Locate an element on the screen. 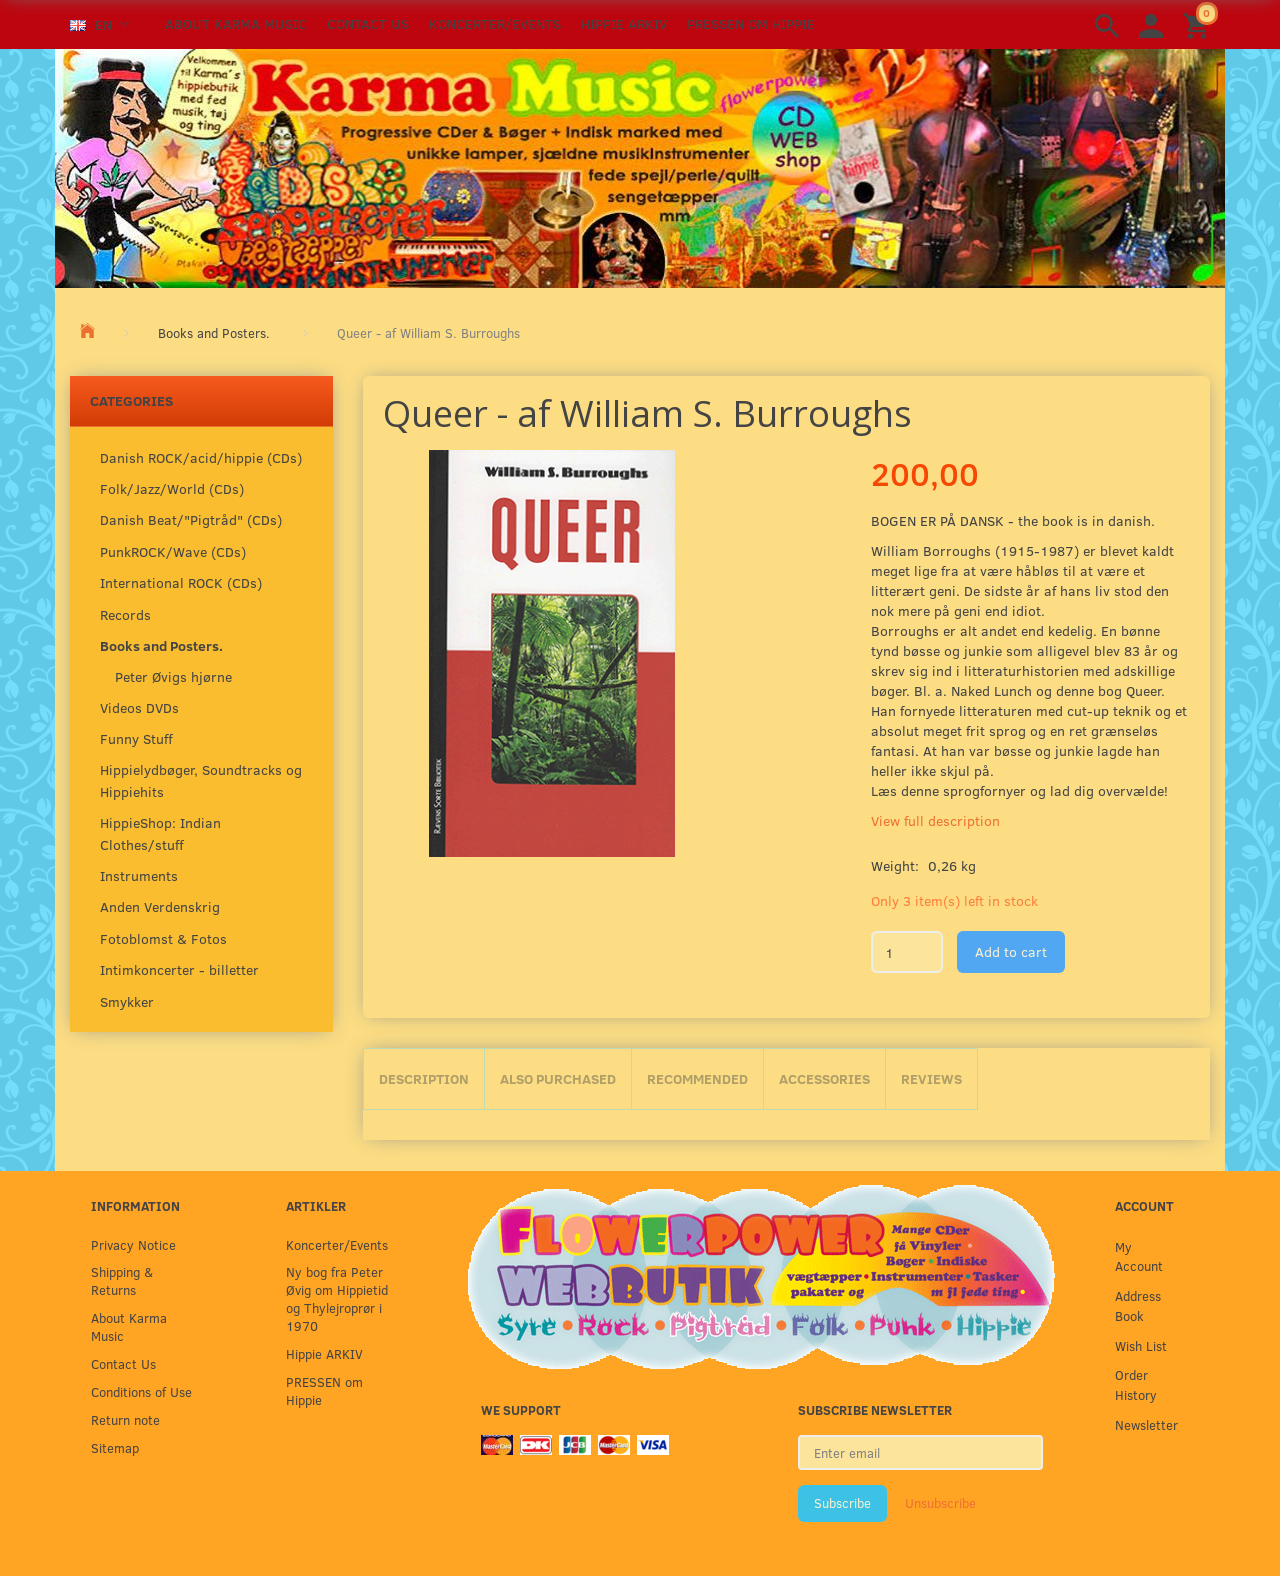 The image size is (1280, 1576). Return note is located at coordinates (125, 1419).